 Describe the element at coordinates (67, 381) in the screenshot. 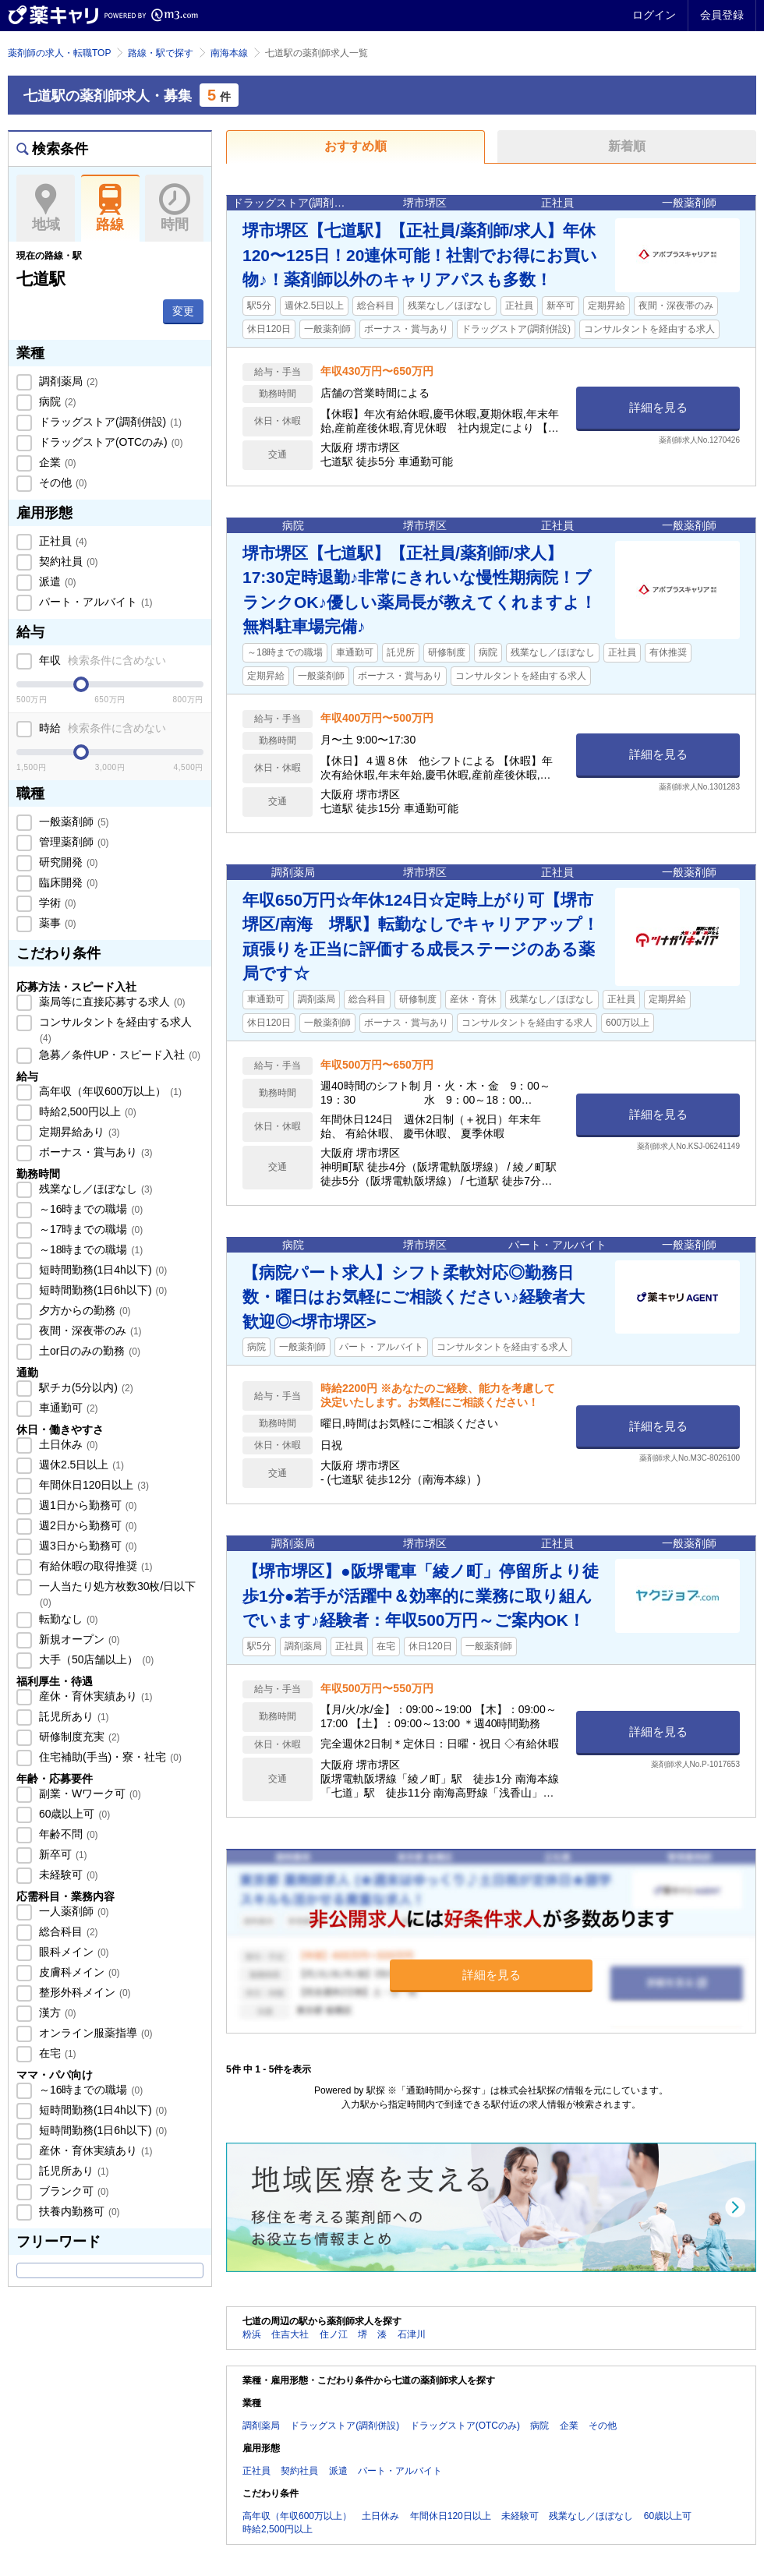

I see `調剤薬局` at that location.